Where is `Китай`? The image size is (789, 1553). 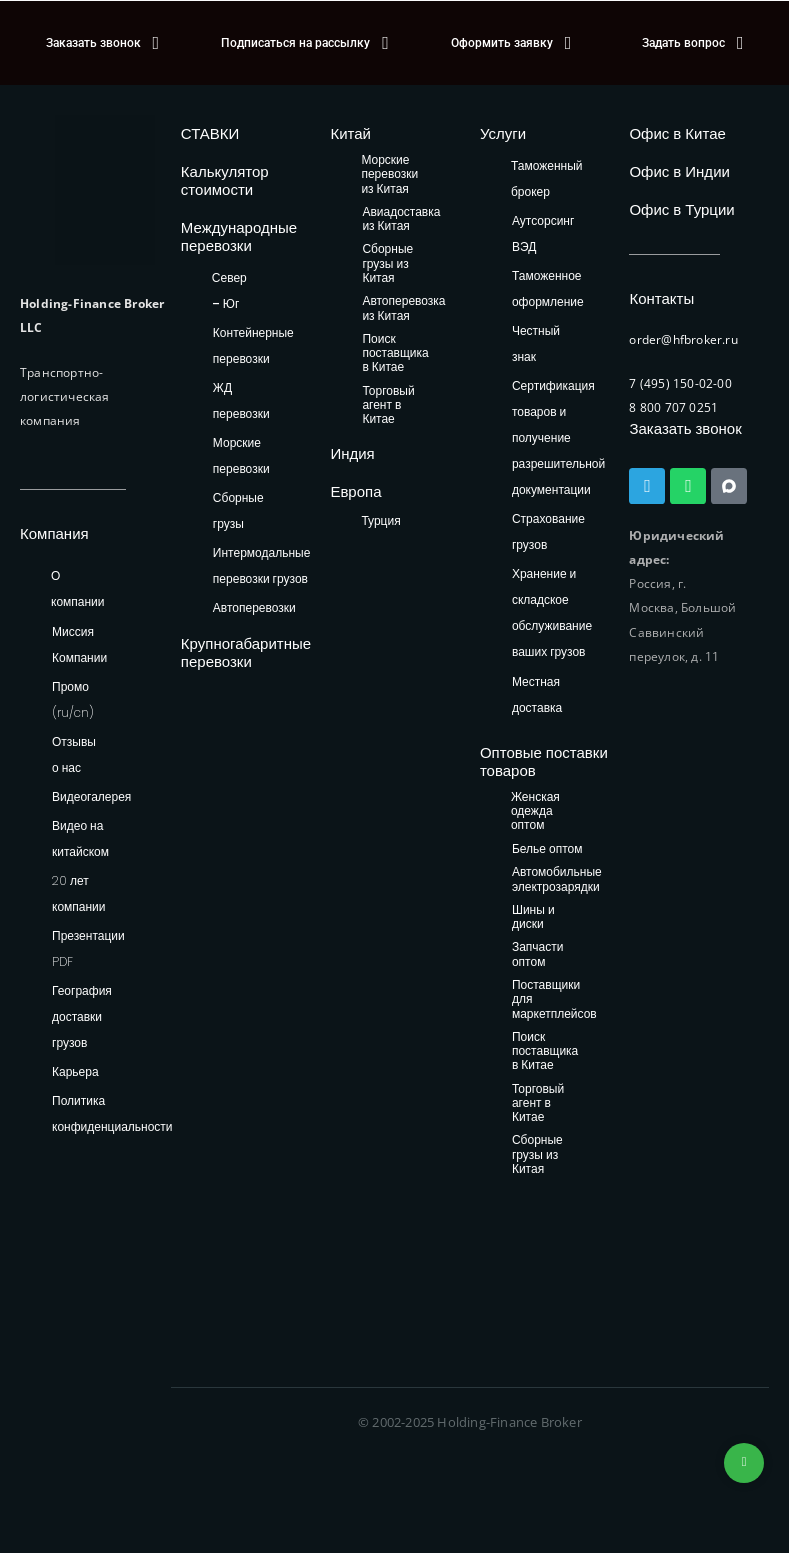 Китай is located at coordinates (350, 133).